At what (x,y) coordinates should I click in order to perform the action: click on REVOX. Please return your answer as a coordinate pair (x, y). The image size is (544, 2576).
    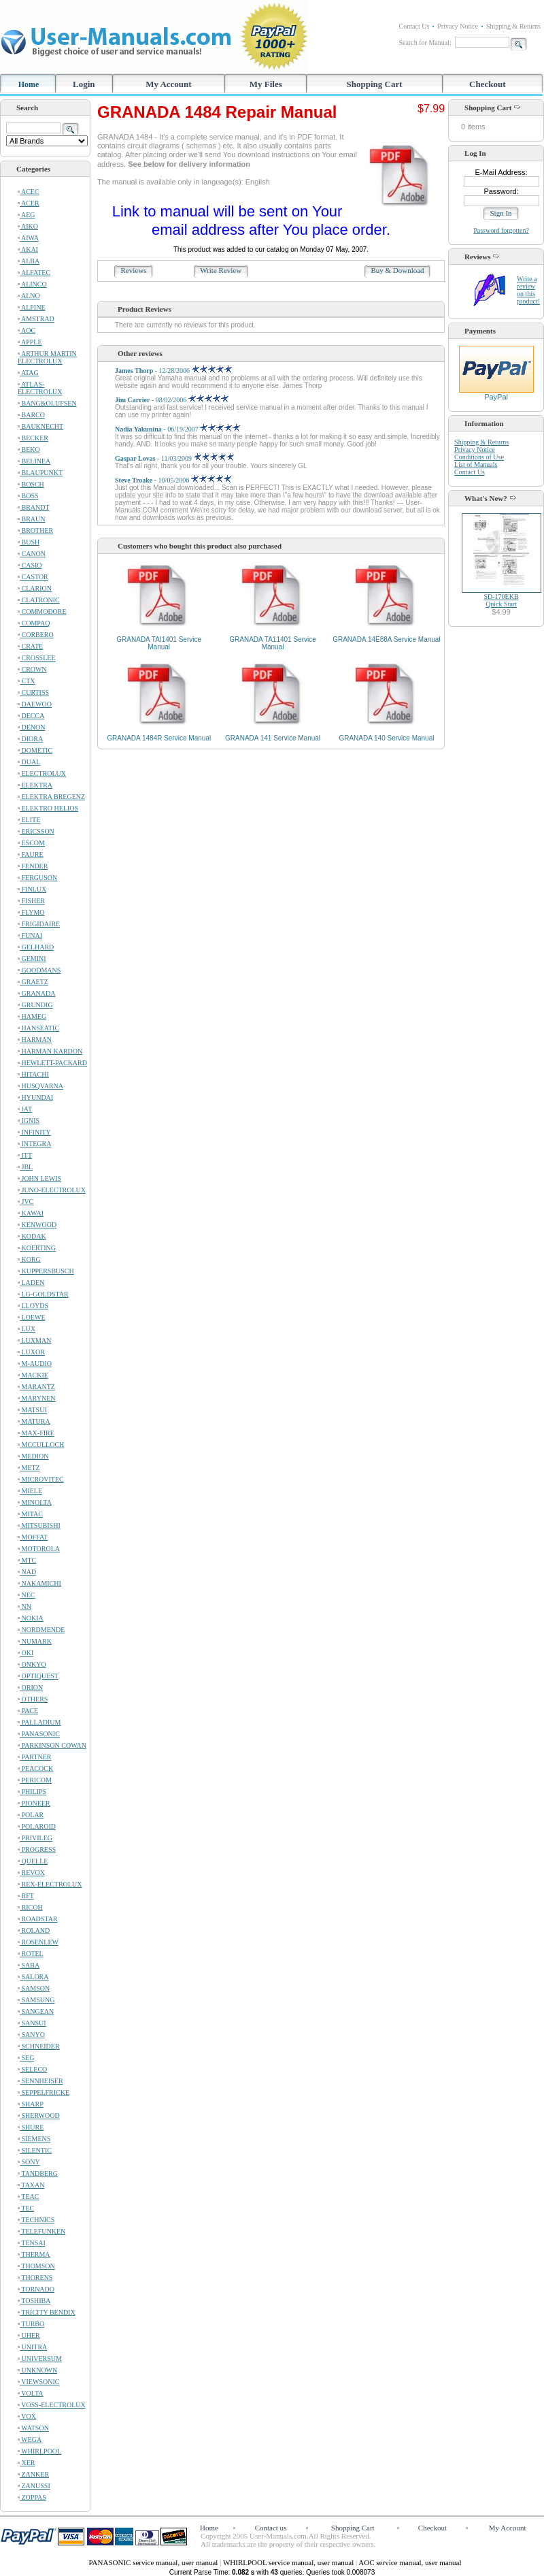
    Looking at the image, I should click on (31, 1872).